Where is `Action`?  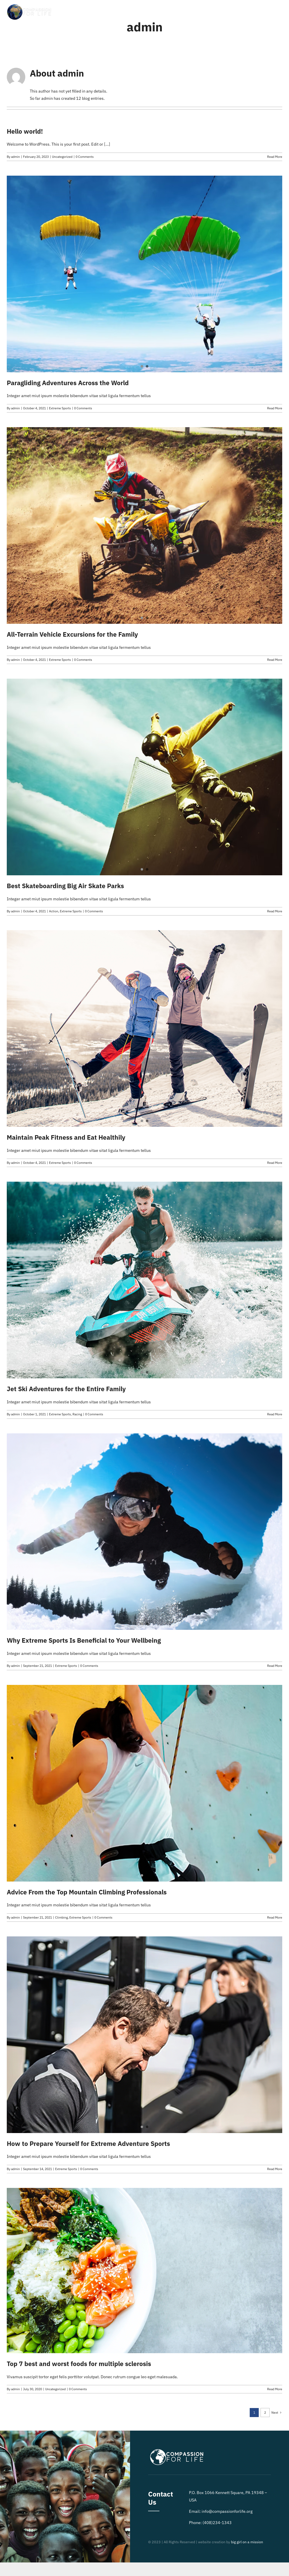 Action is located at coordinates (53, 911).